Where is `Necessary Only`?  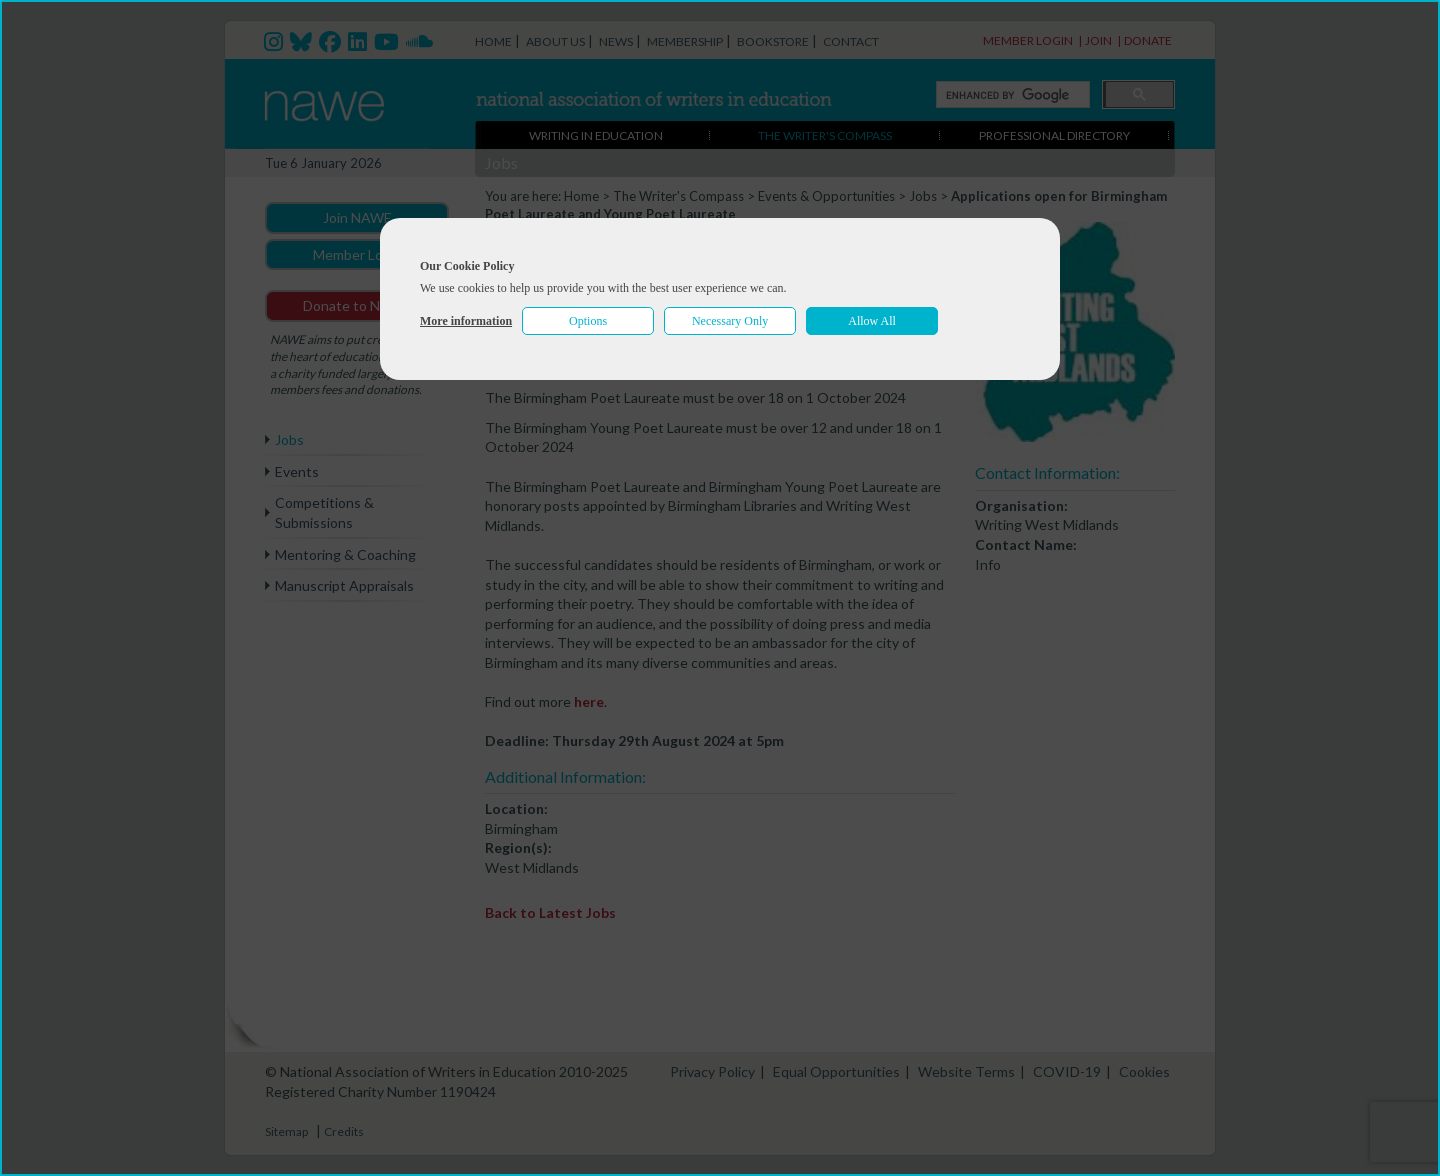
Necessary Only is located at coordinates (730, 321).